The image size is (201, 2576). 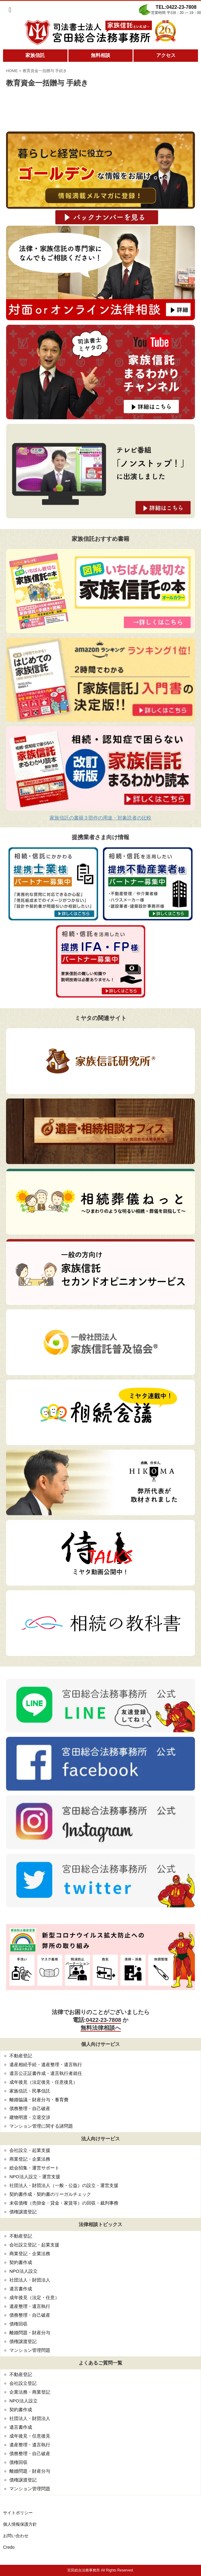 I want to click on お問い合わせ, so click(x=15, y=2535).